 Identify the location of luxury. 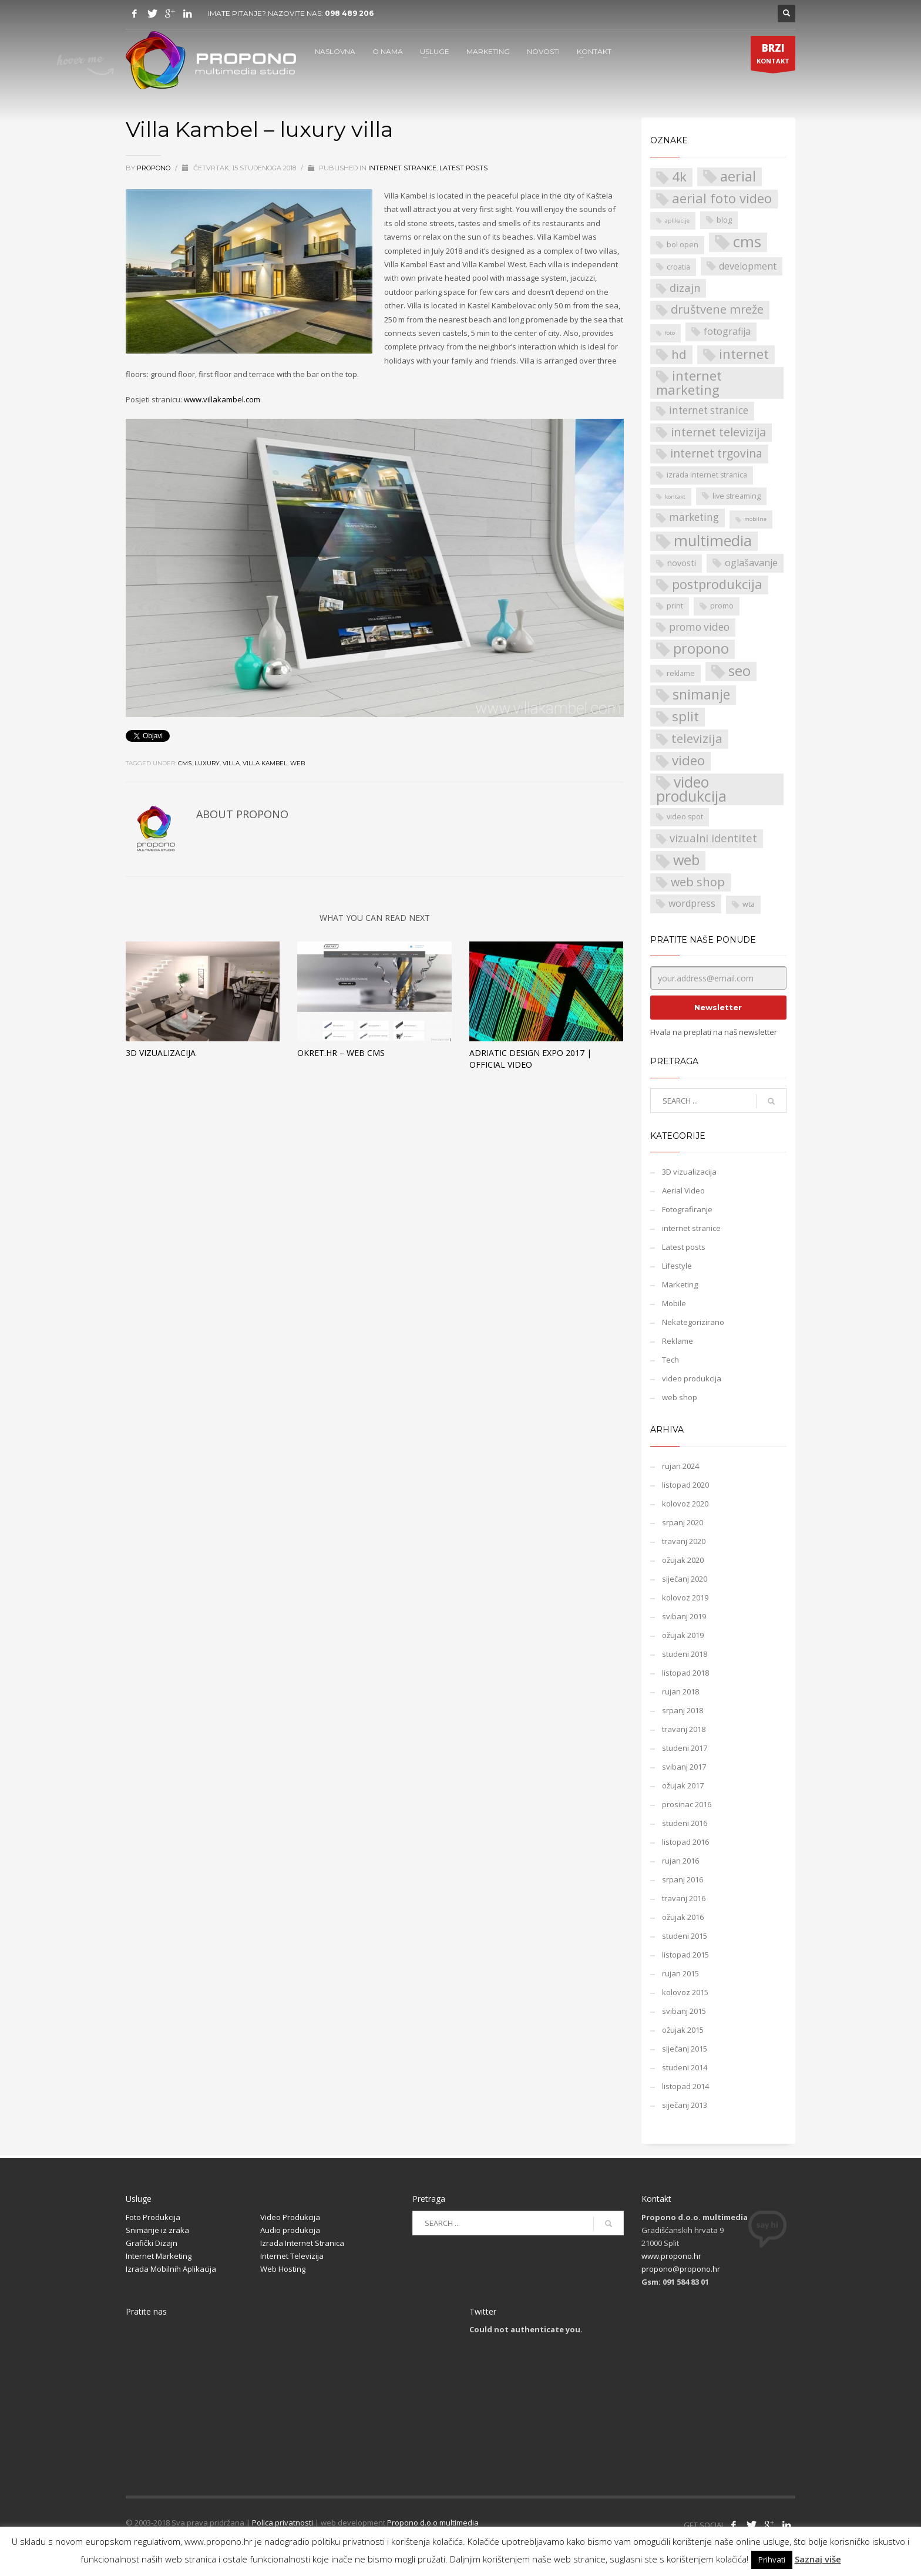
(207, 763).